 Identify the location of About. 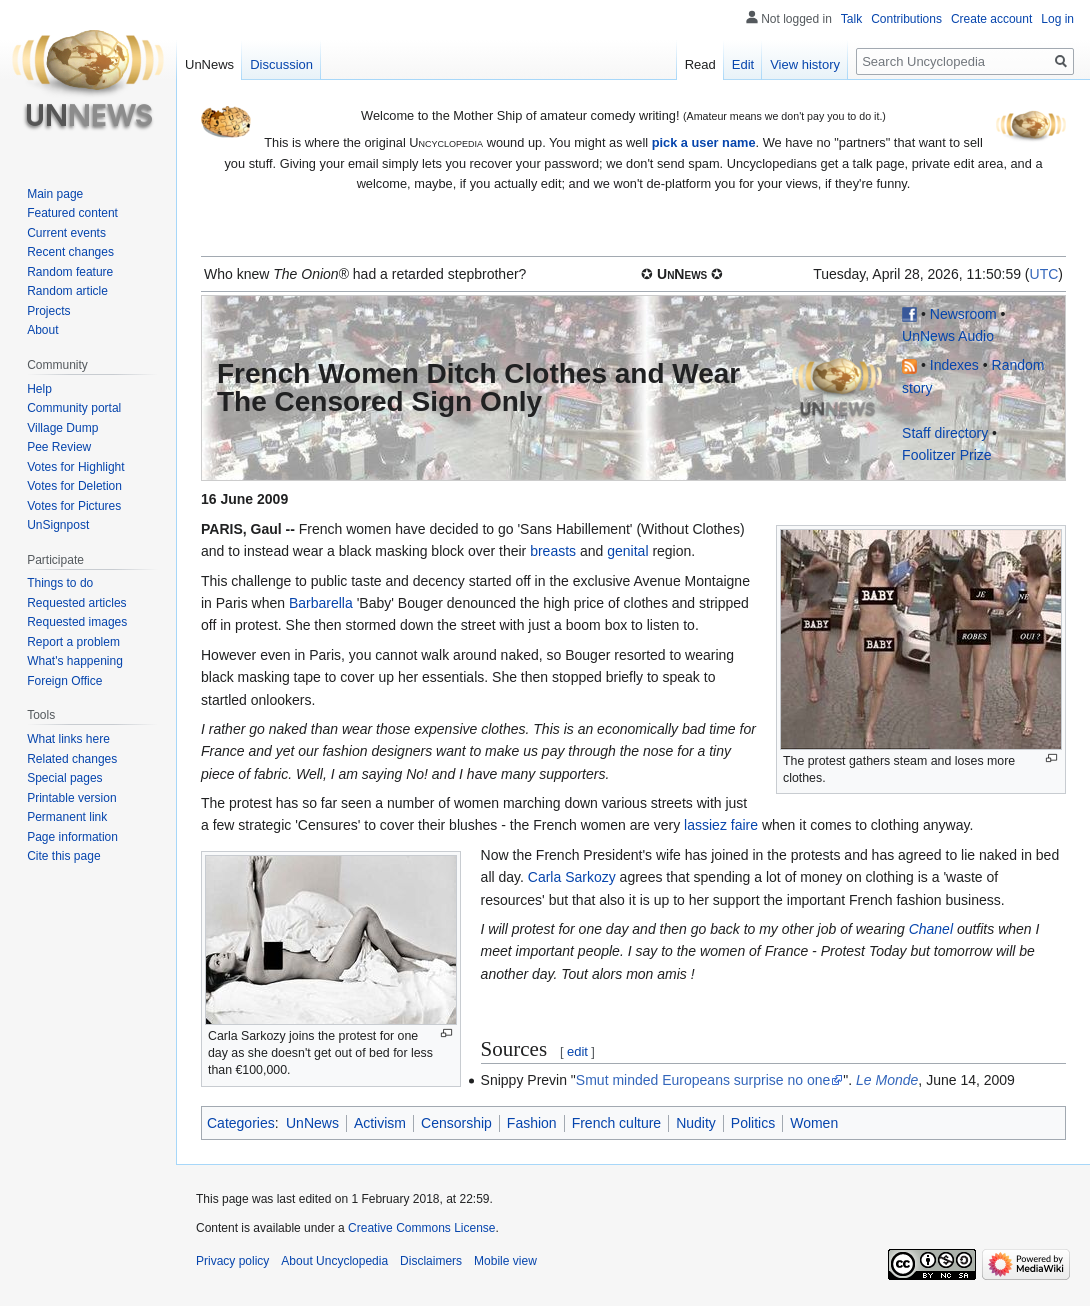
(42, 330).